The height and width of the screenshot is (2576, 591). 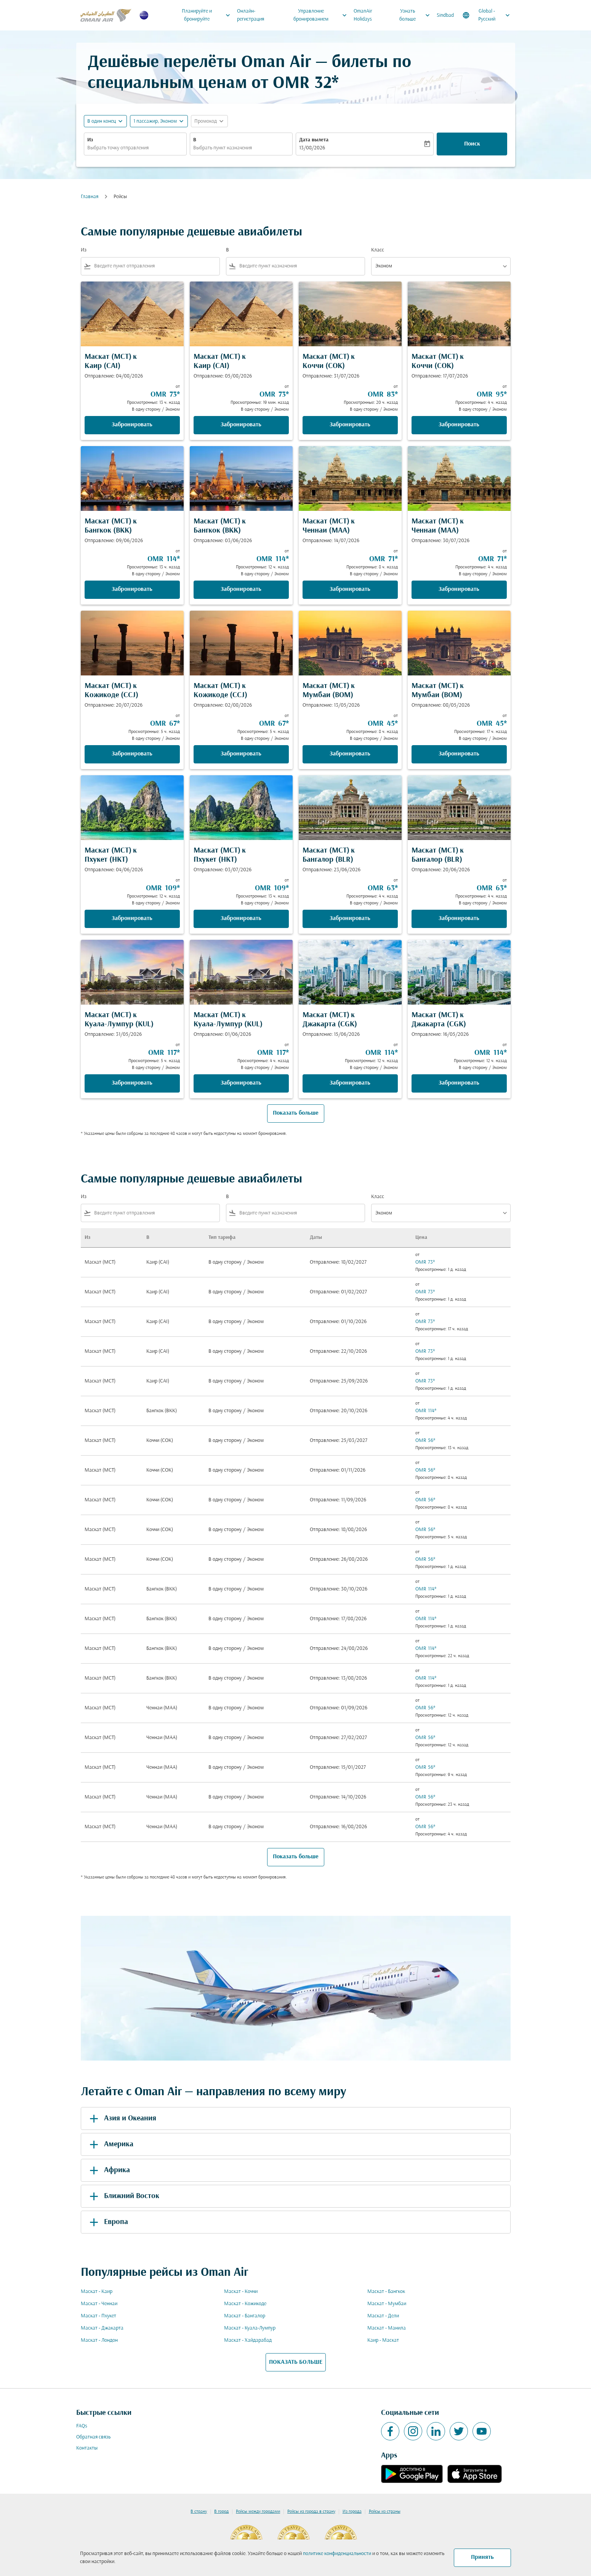 What do you see at coordinates (89, 197) in the screenshot?
I see `Главная` at bounding box center [89, 197].